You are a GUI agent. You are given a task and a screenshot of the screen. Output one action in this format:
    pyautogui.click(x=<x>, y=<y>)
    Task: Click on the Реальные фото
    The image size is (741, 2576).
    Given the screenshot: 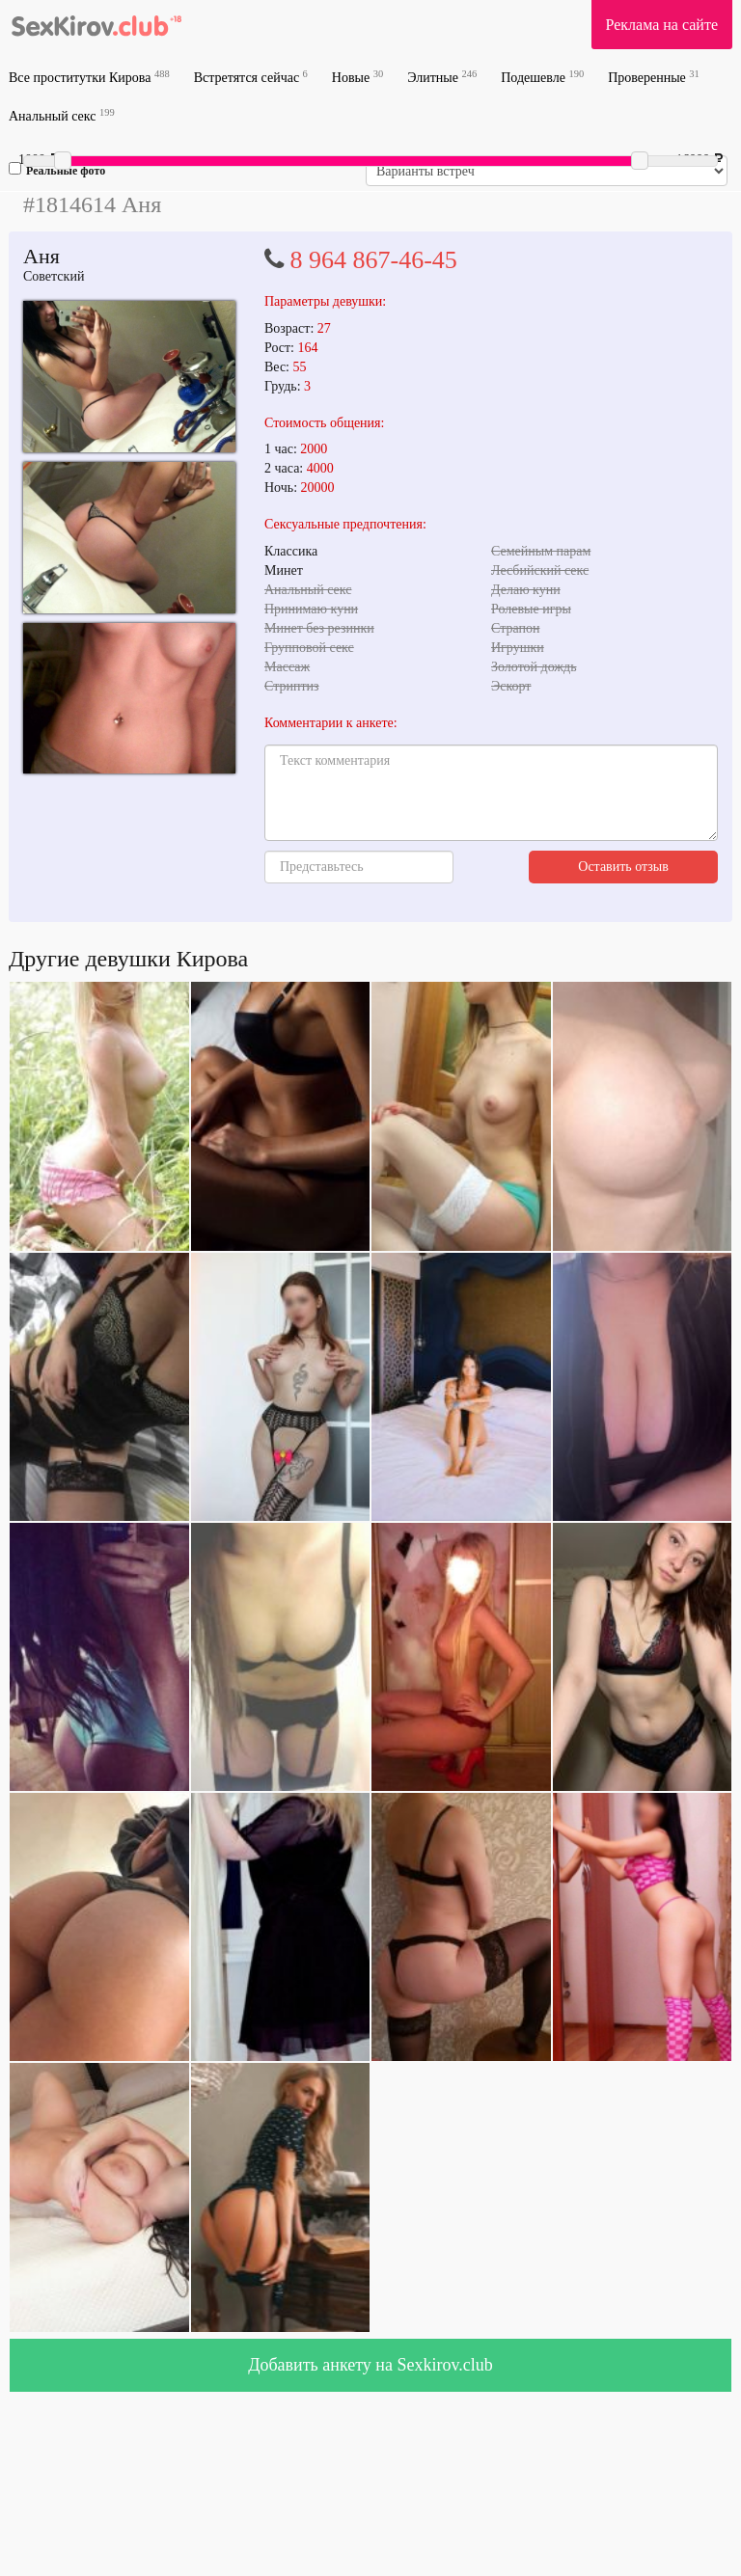 What is the action you would take?
    pyautogui.click(x=57, y=169)
    